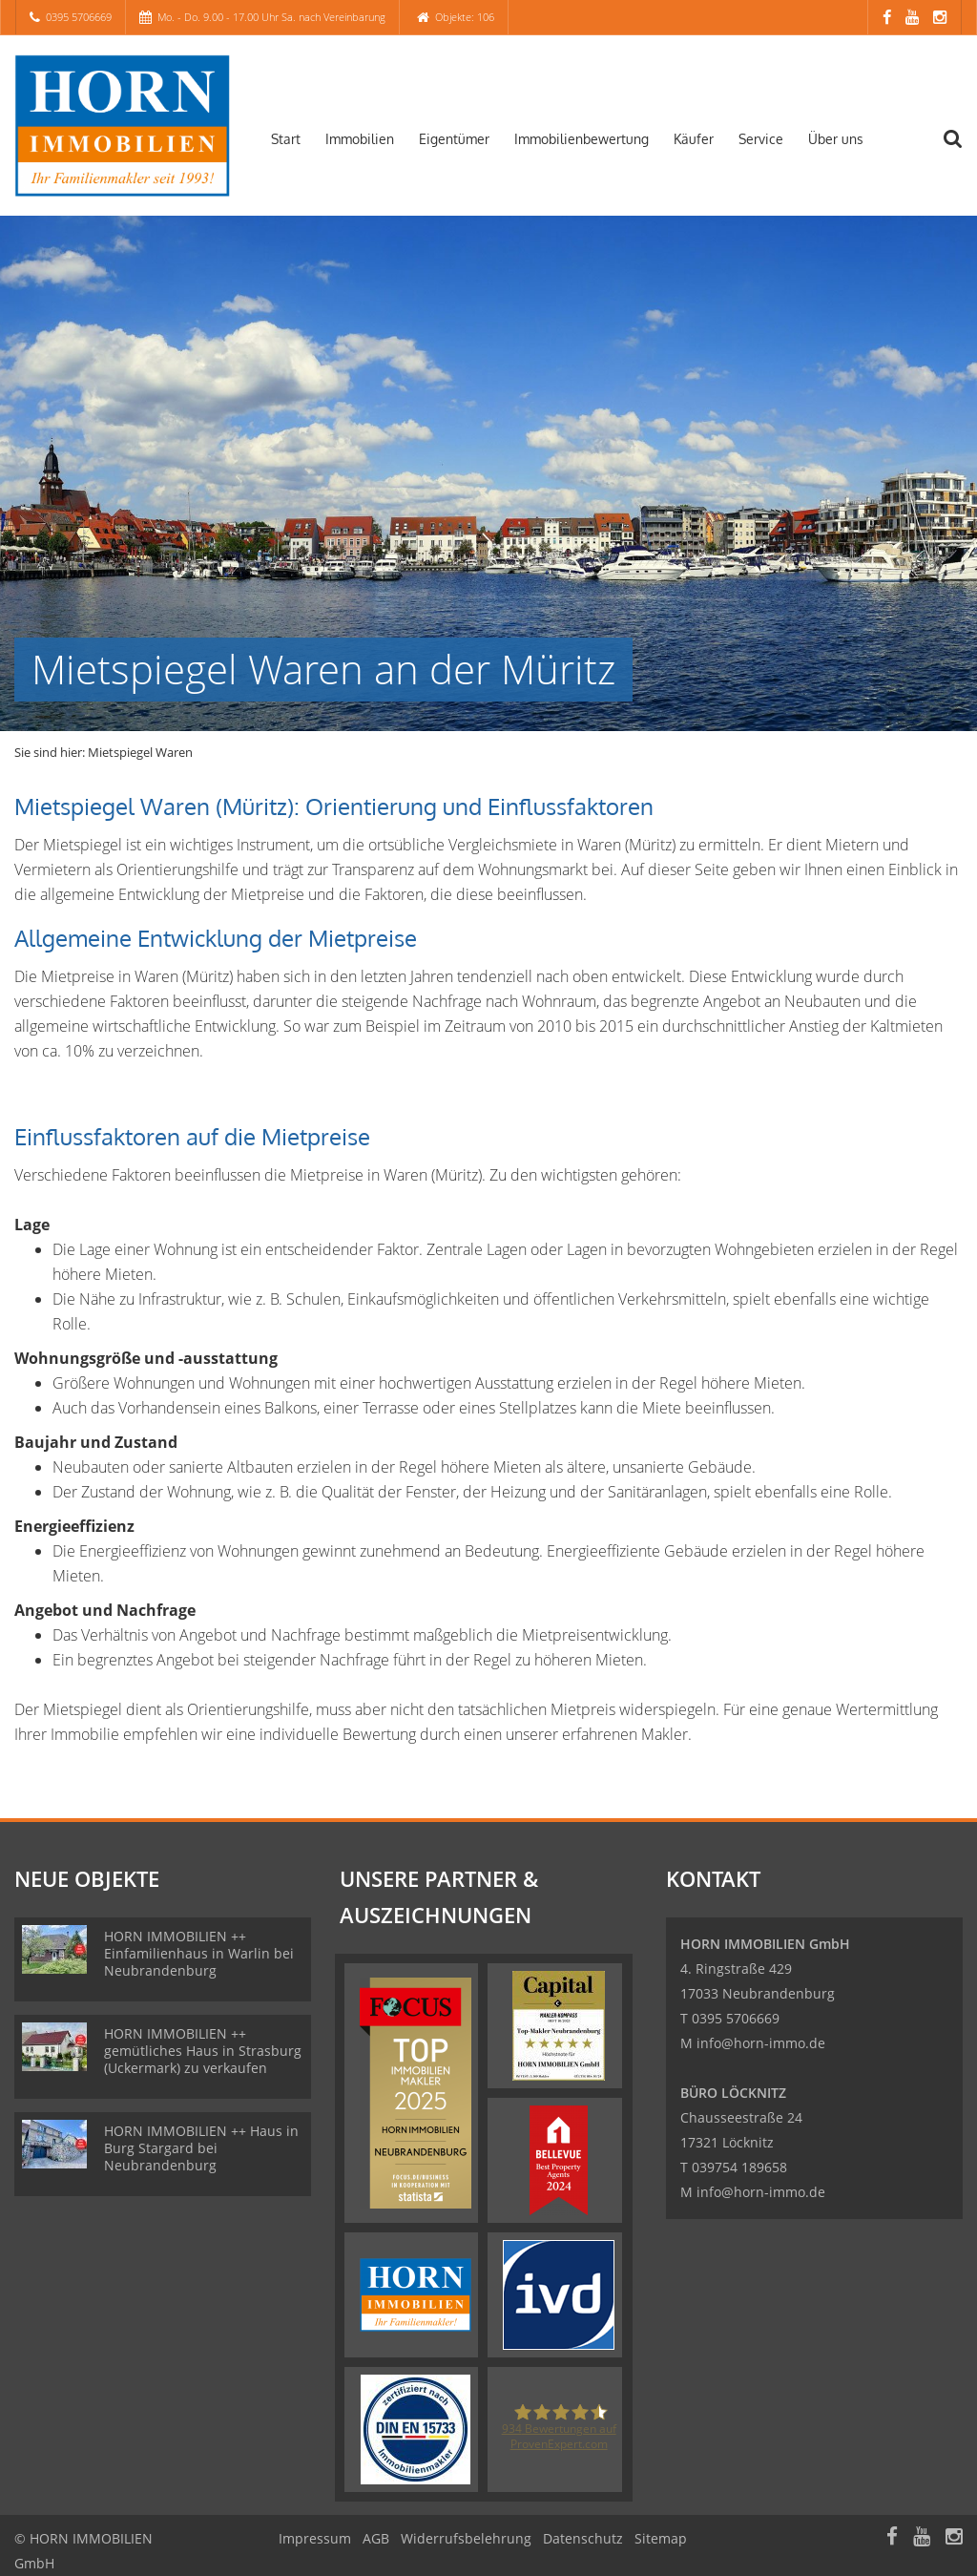 This screenshot has width=977, height=2576. What do you see at coordinates (454, 139) in the screenshot?
I see `Eigentümer` at bounding box center [454, 139].